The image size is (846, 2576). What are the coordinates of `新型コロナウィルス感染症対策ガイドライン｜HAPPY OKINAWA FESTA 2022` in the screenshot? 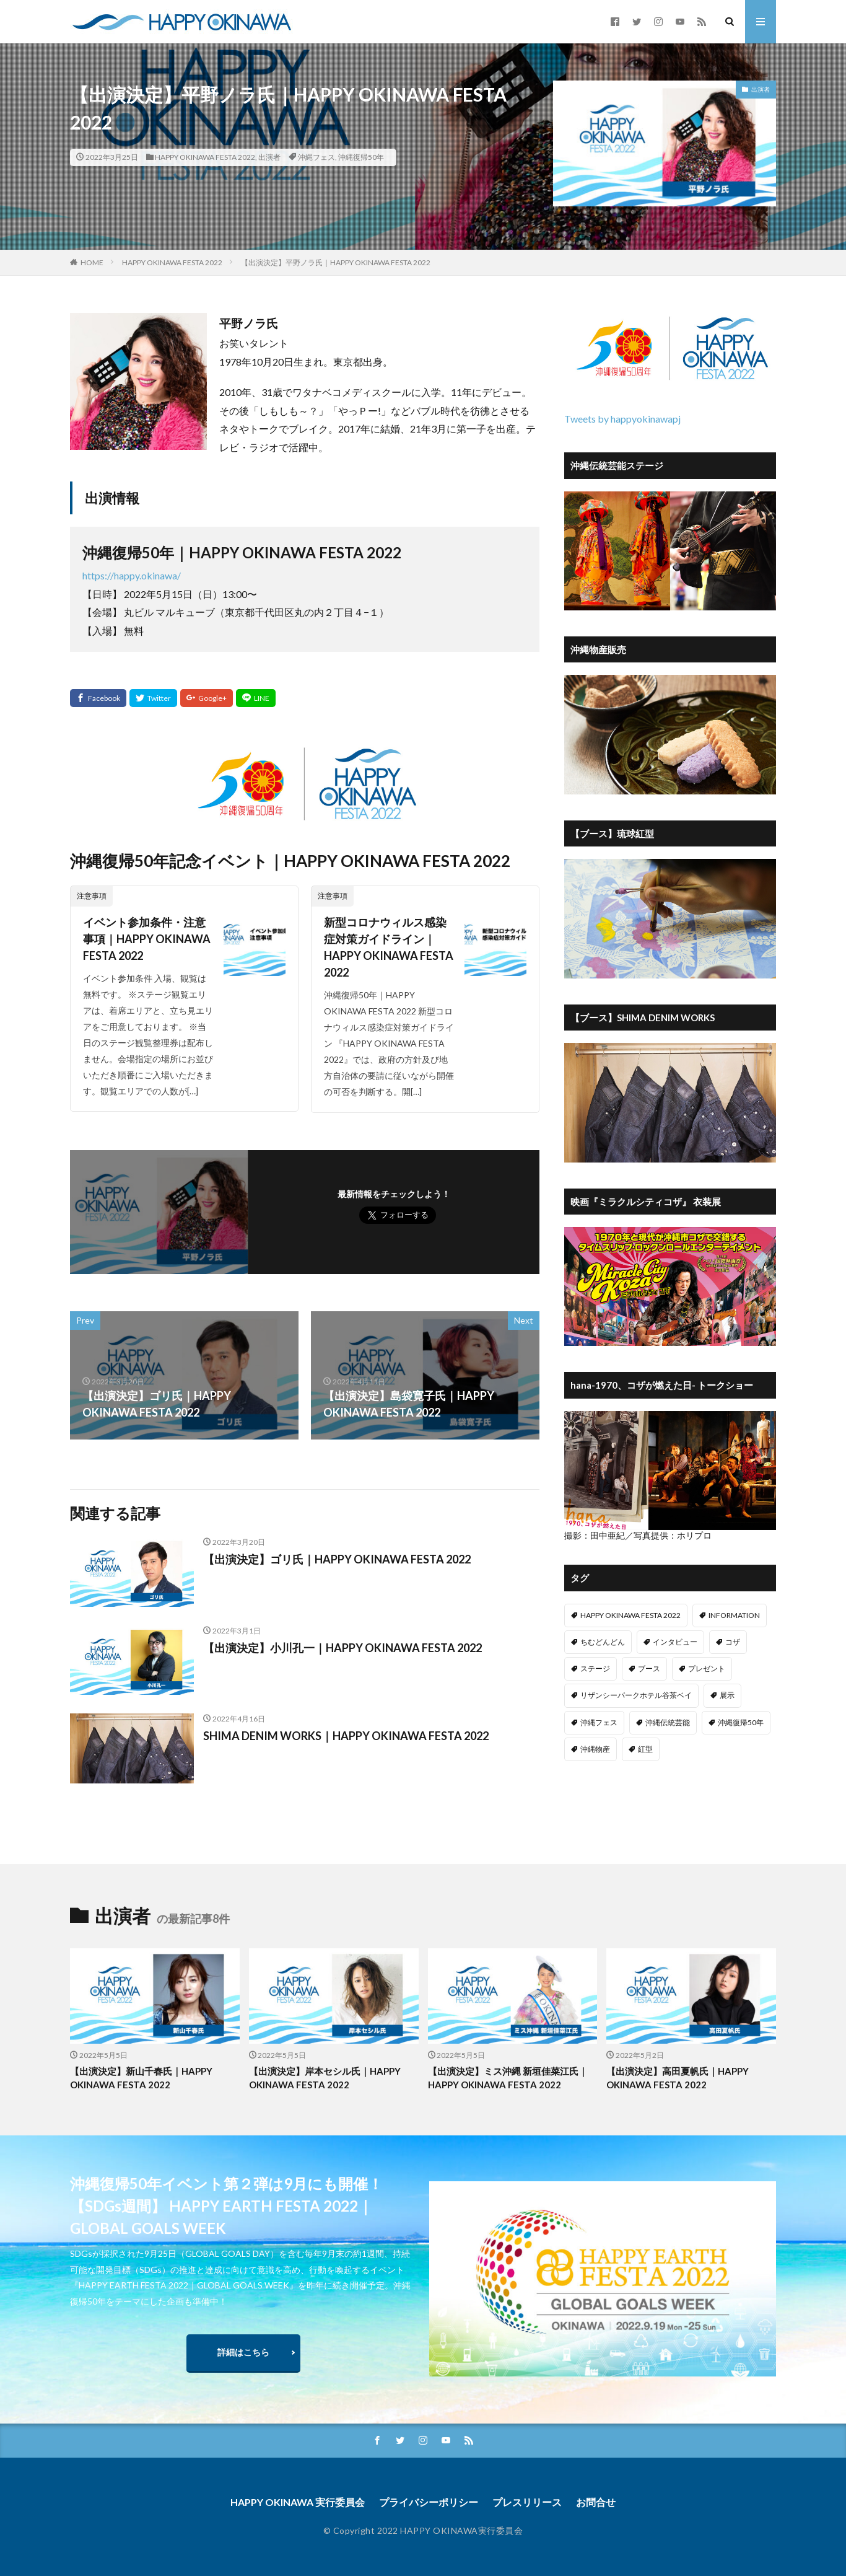 It's located at (388, 947).